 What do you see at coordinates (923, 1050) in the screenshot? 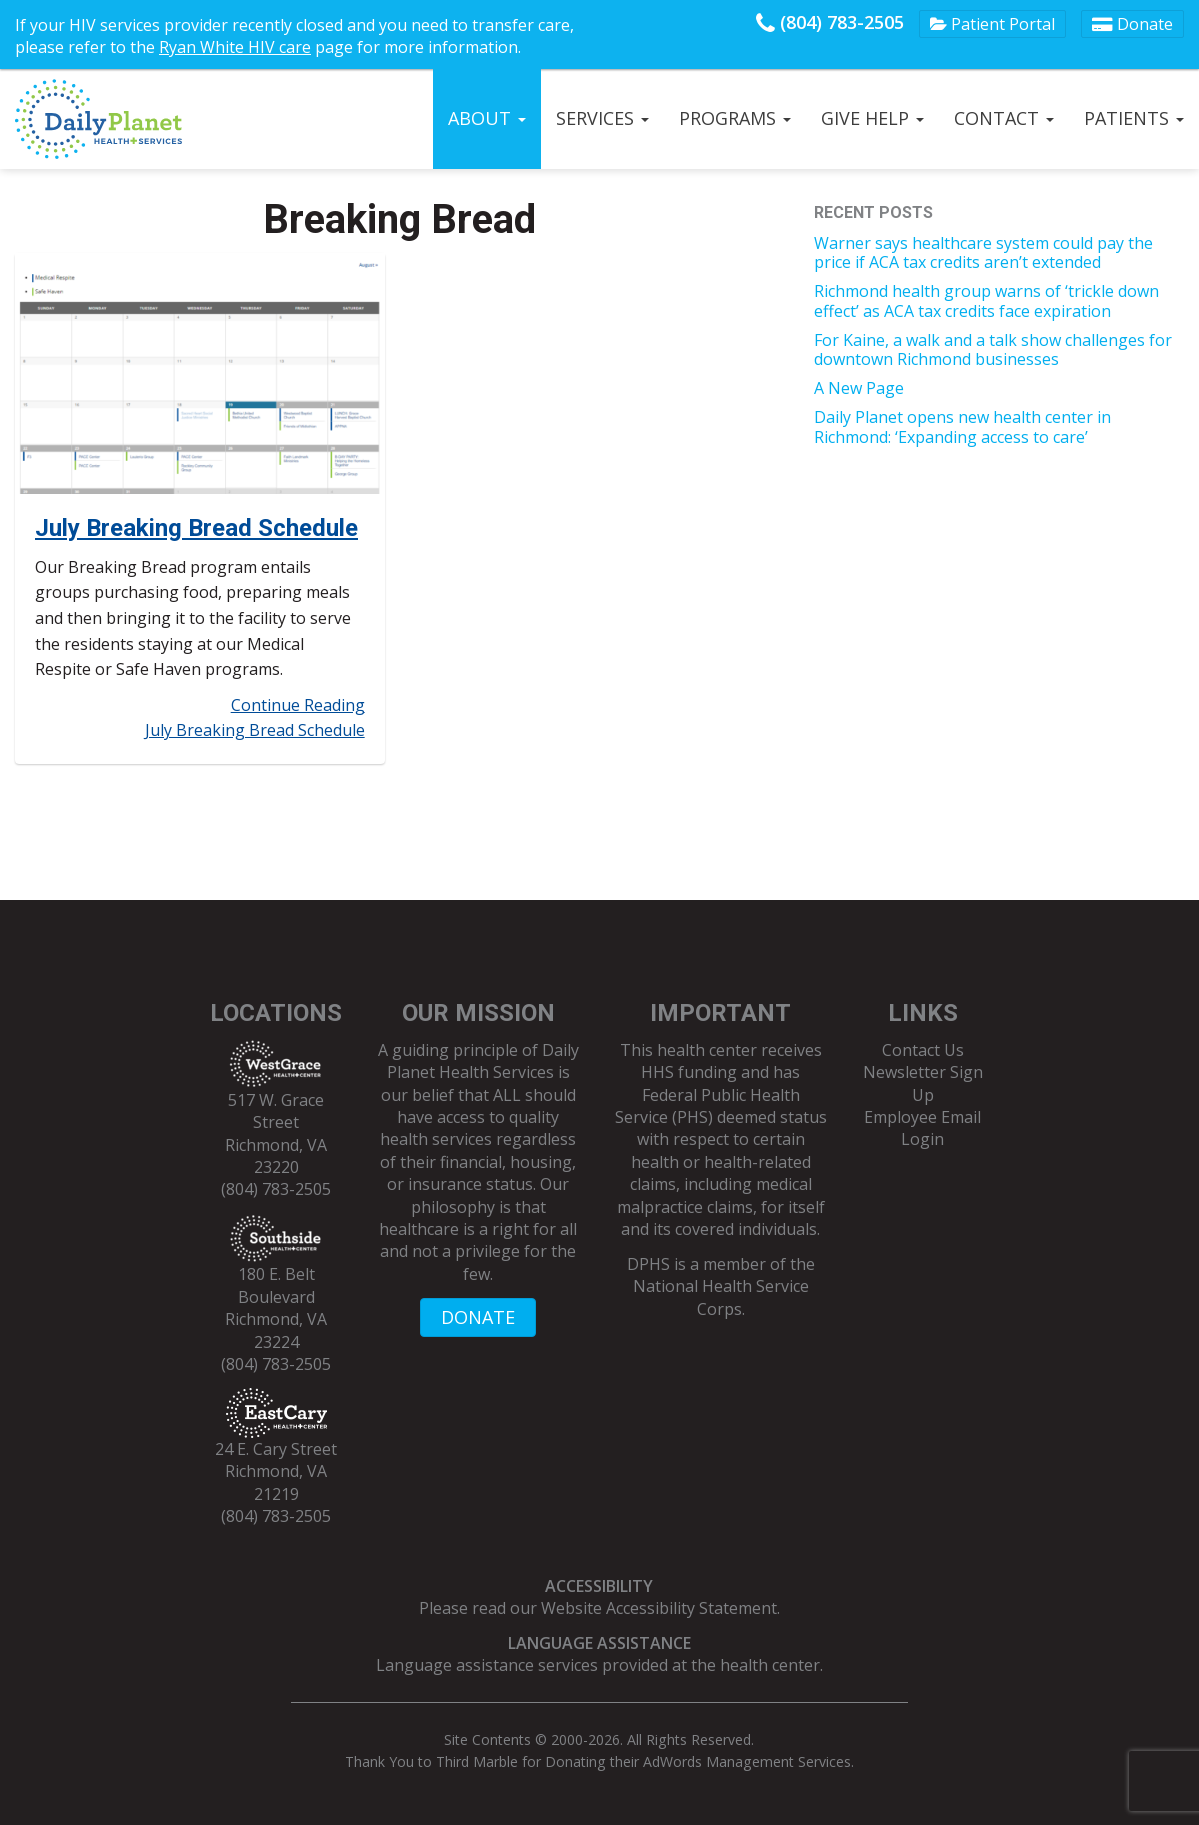
I see `Contact Us` at bounding box center [923, 1050].